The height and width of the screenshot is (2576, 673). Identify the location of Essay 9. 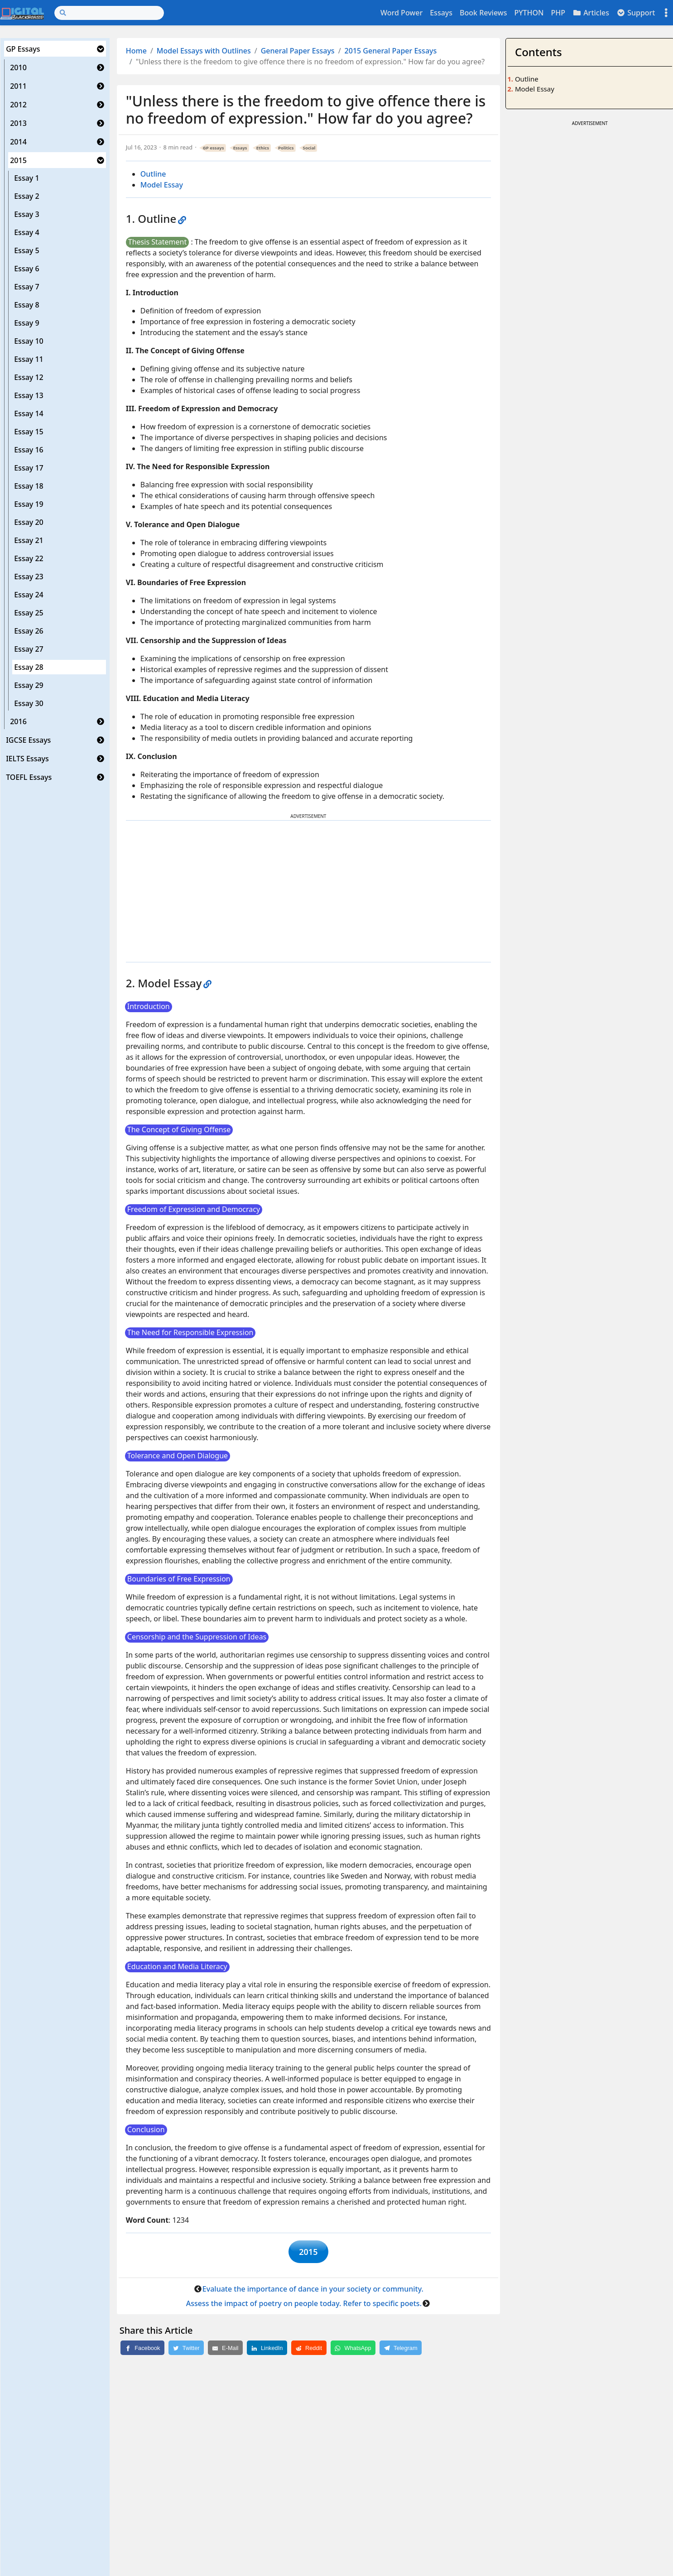
(26, 323).